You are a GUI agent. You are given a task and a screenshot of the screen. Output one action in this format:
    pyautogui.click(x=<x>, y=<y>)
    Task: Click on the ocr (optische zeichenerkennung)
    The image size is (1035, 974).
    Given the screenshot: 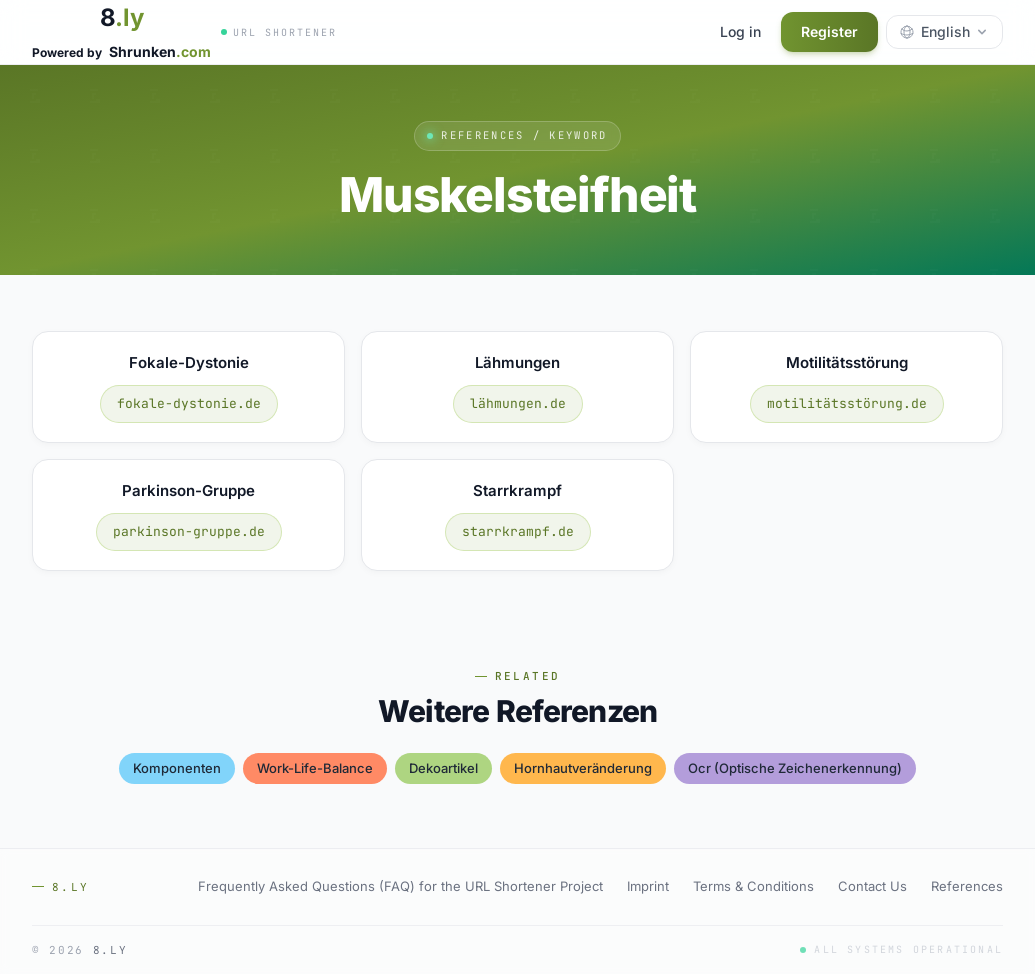 What is the action you would take?
    pyautogui.click(x=795, y=768)
    